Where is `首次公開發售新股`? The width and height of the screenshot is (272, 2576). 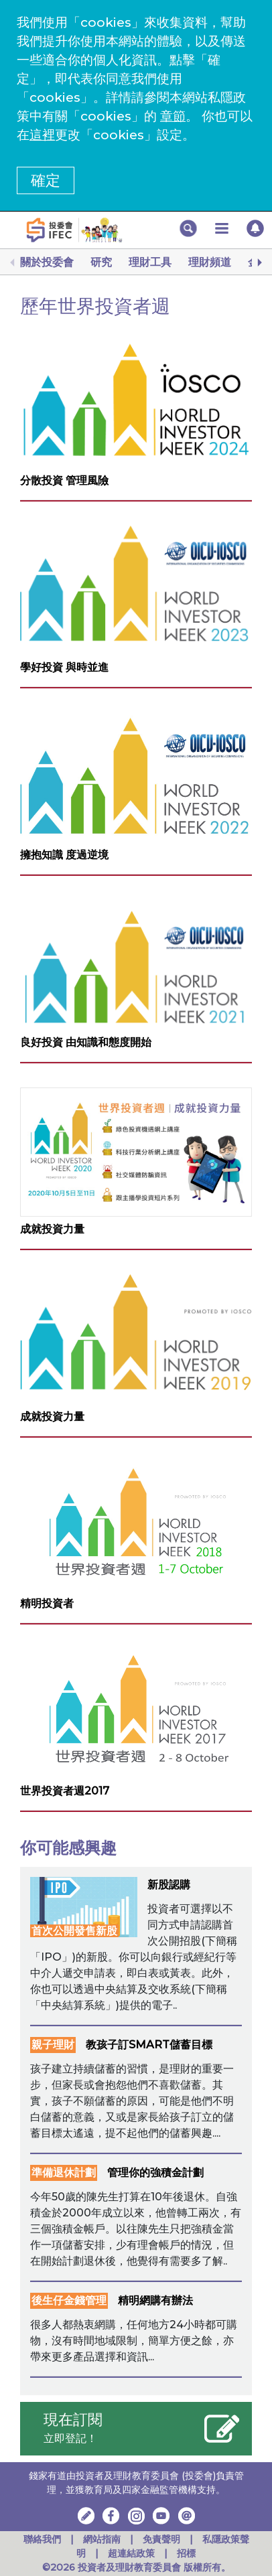
首次公開發售新股 is located at coordinates (74, 1930).